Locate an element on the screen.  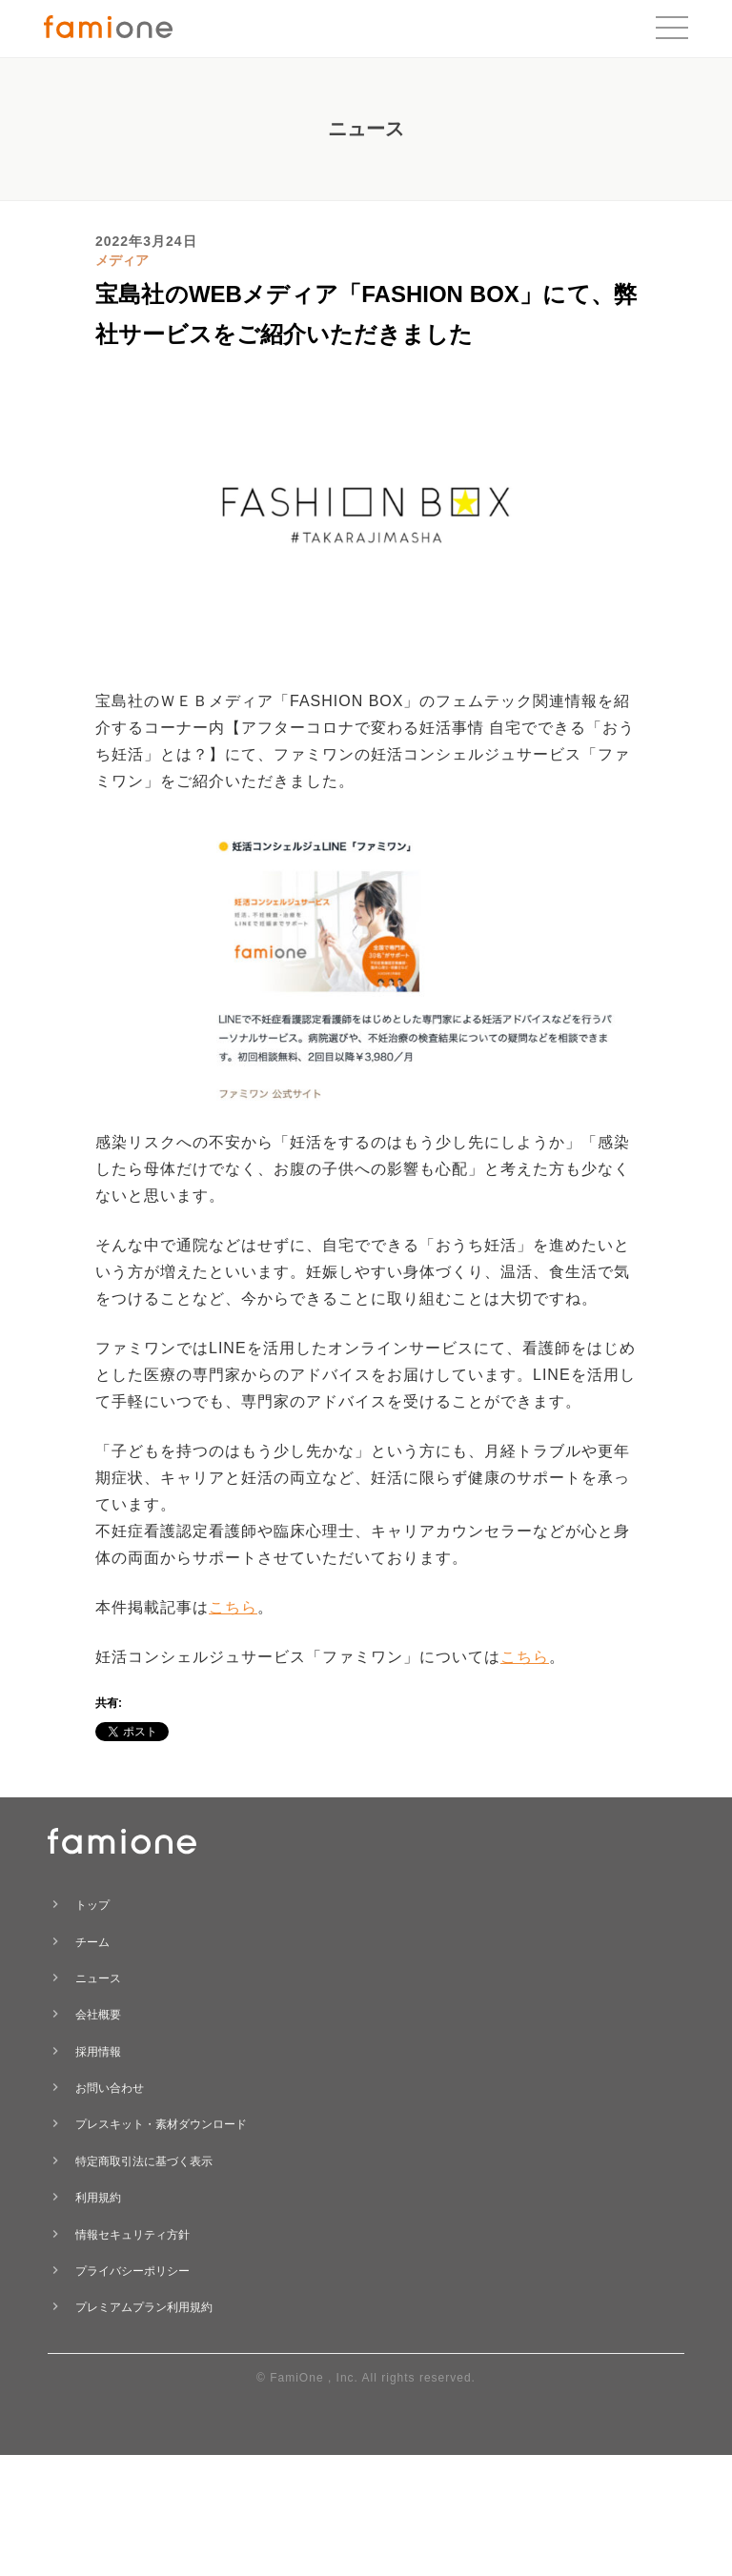
お問い合わせ is located at coordinates (109, 2088).